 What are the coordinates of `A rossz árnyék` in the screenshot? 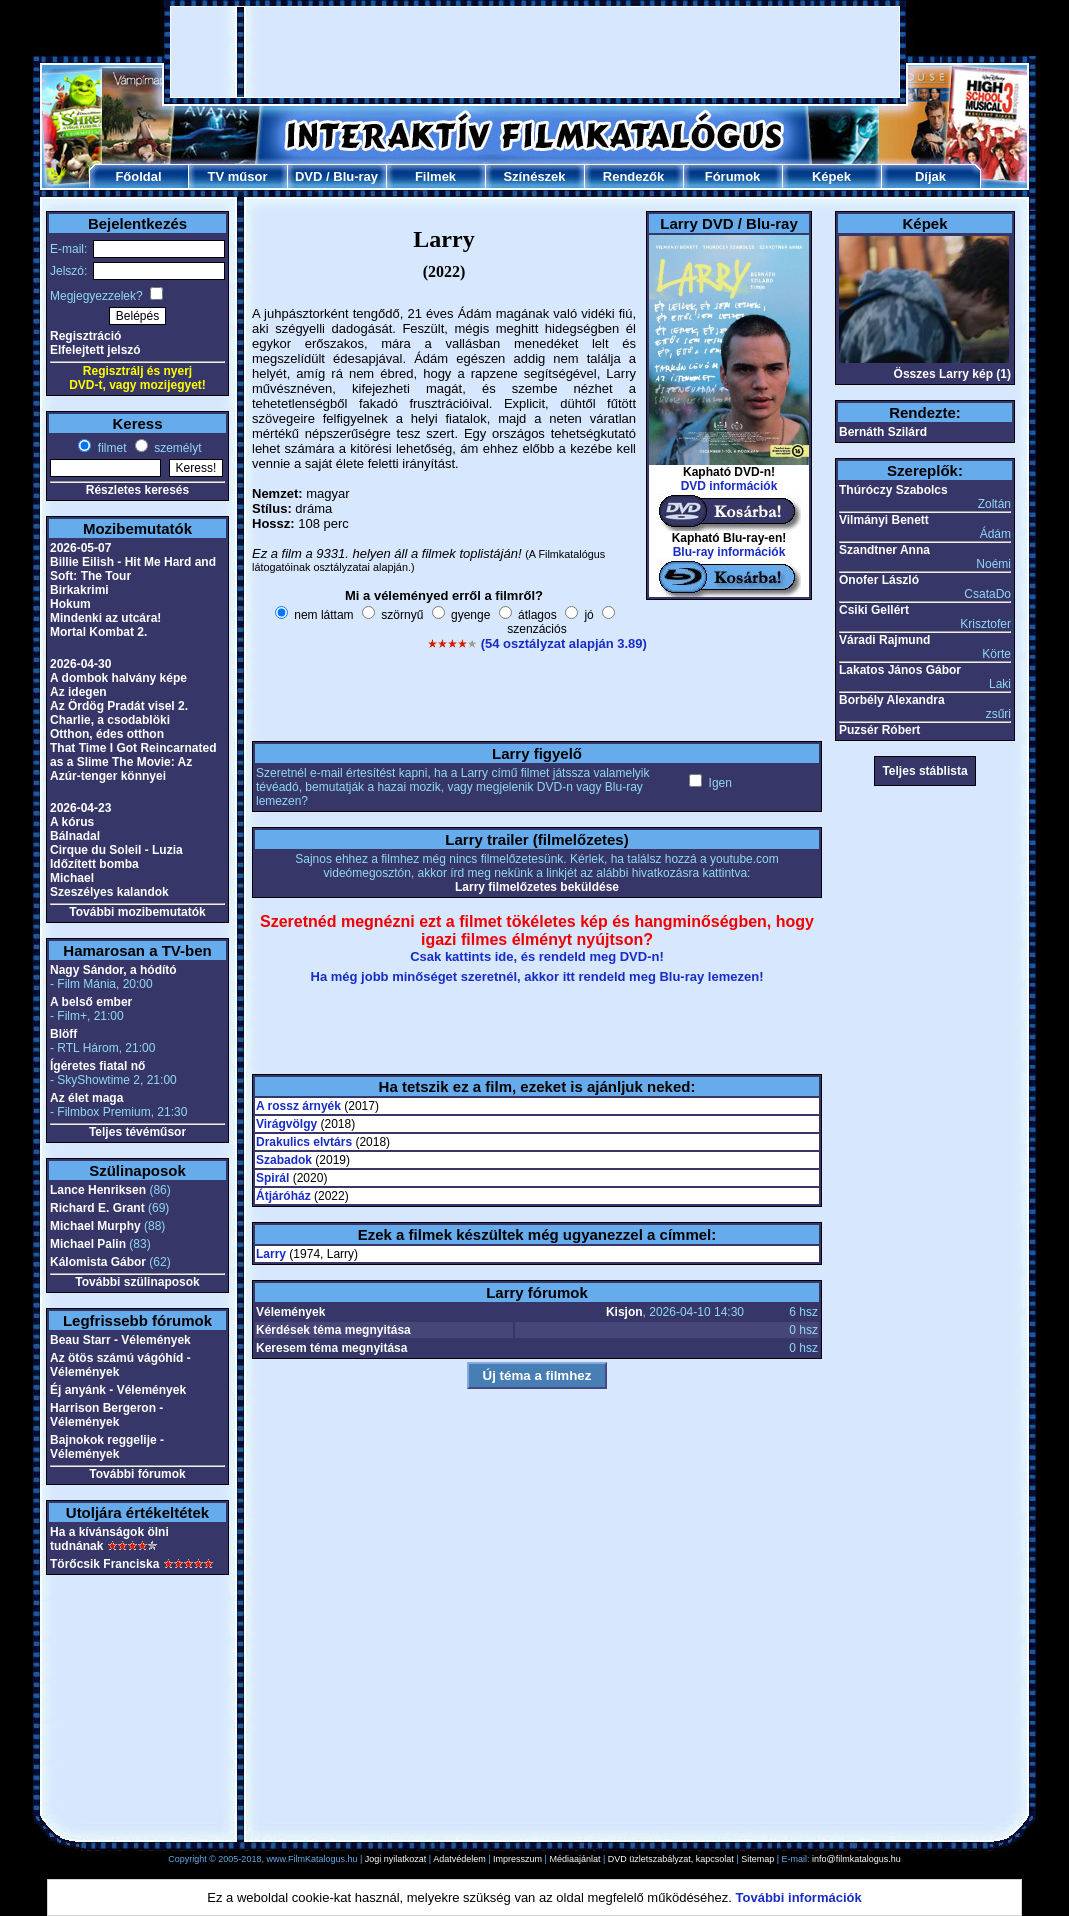 It's located at (298, 1106).